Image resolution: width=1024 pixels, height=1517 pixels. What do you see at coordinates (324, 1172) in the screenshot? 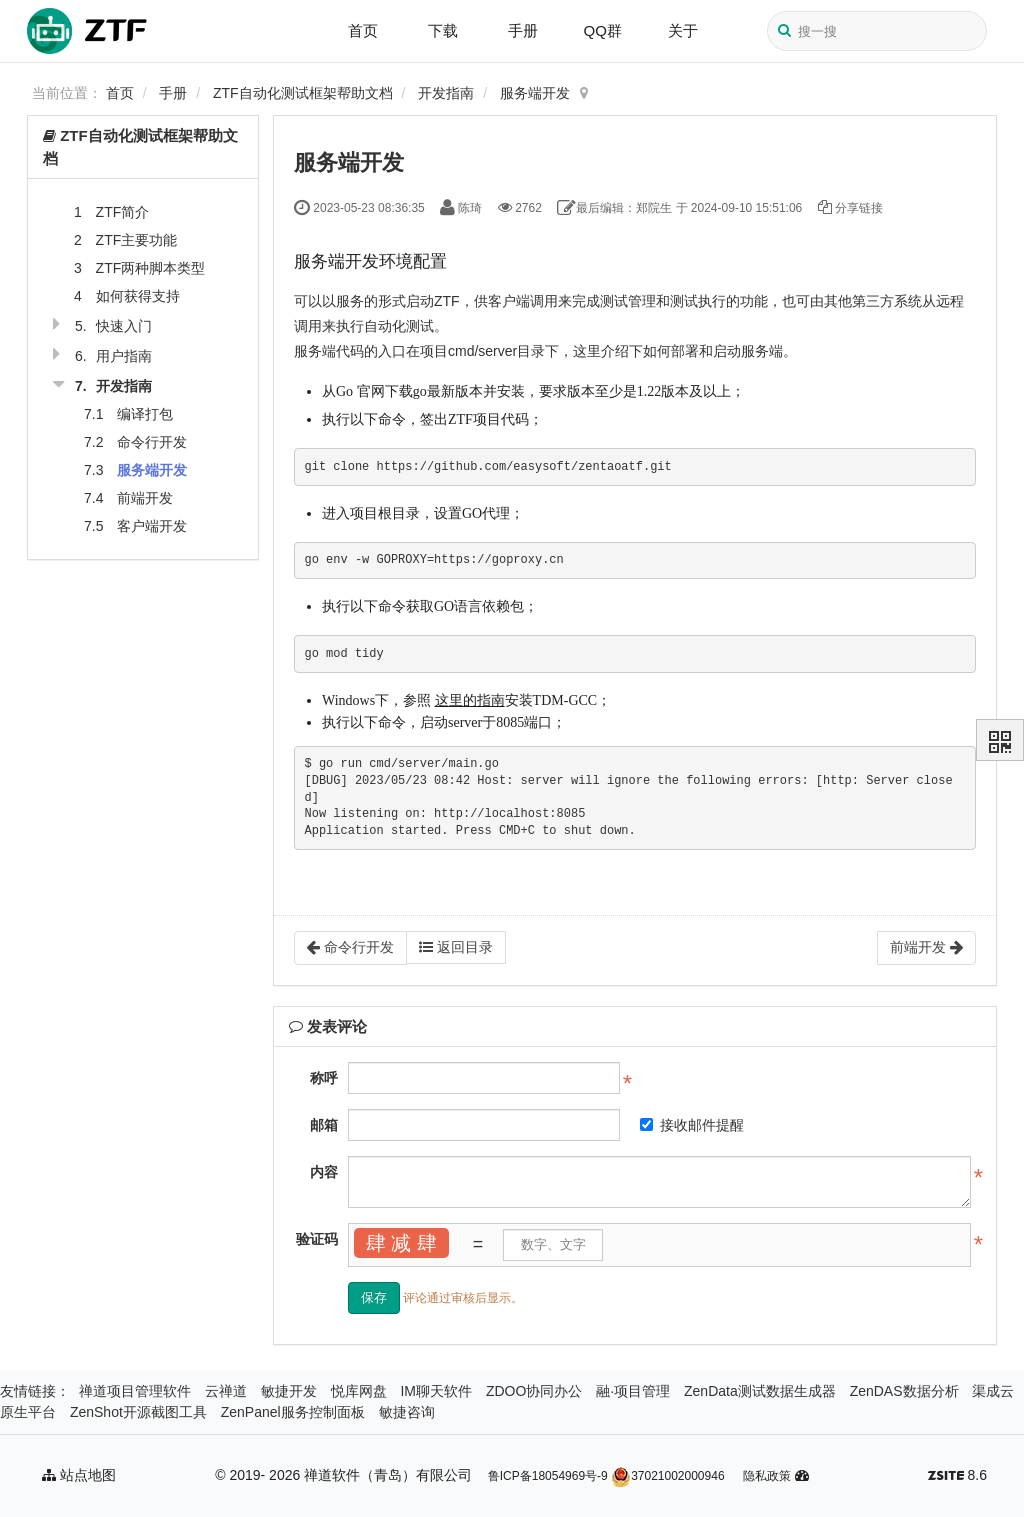
I see `内容` at bounding box center [324, 1172].